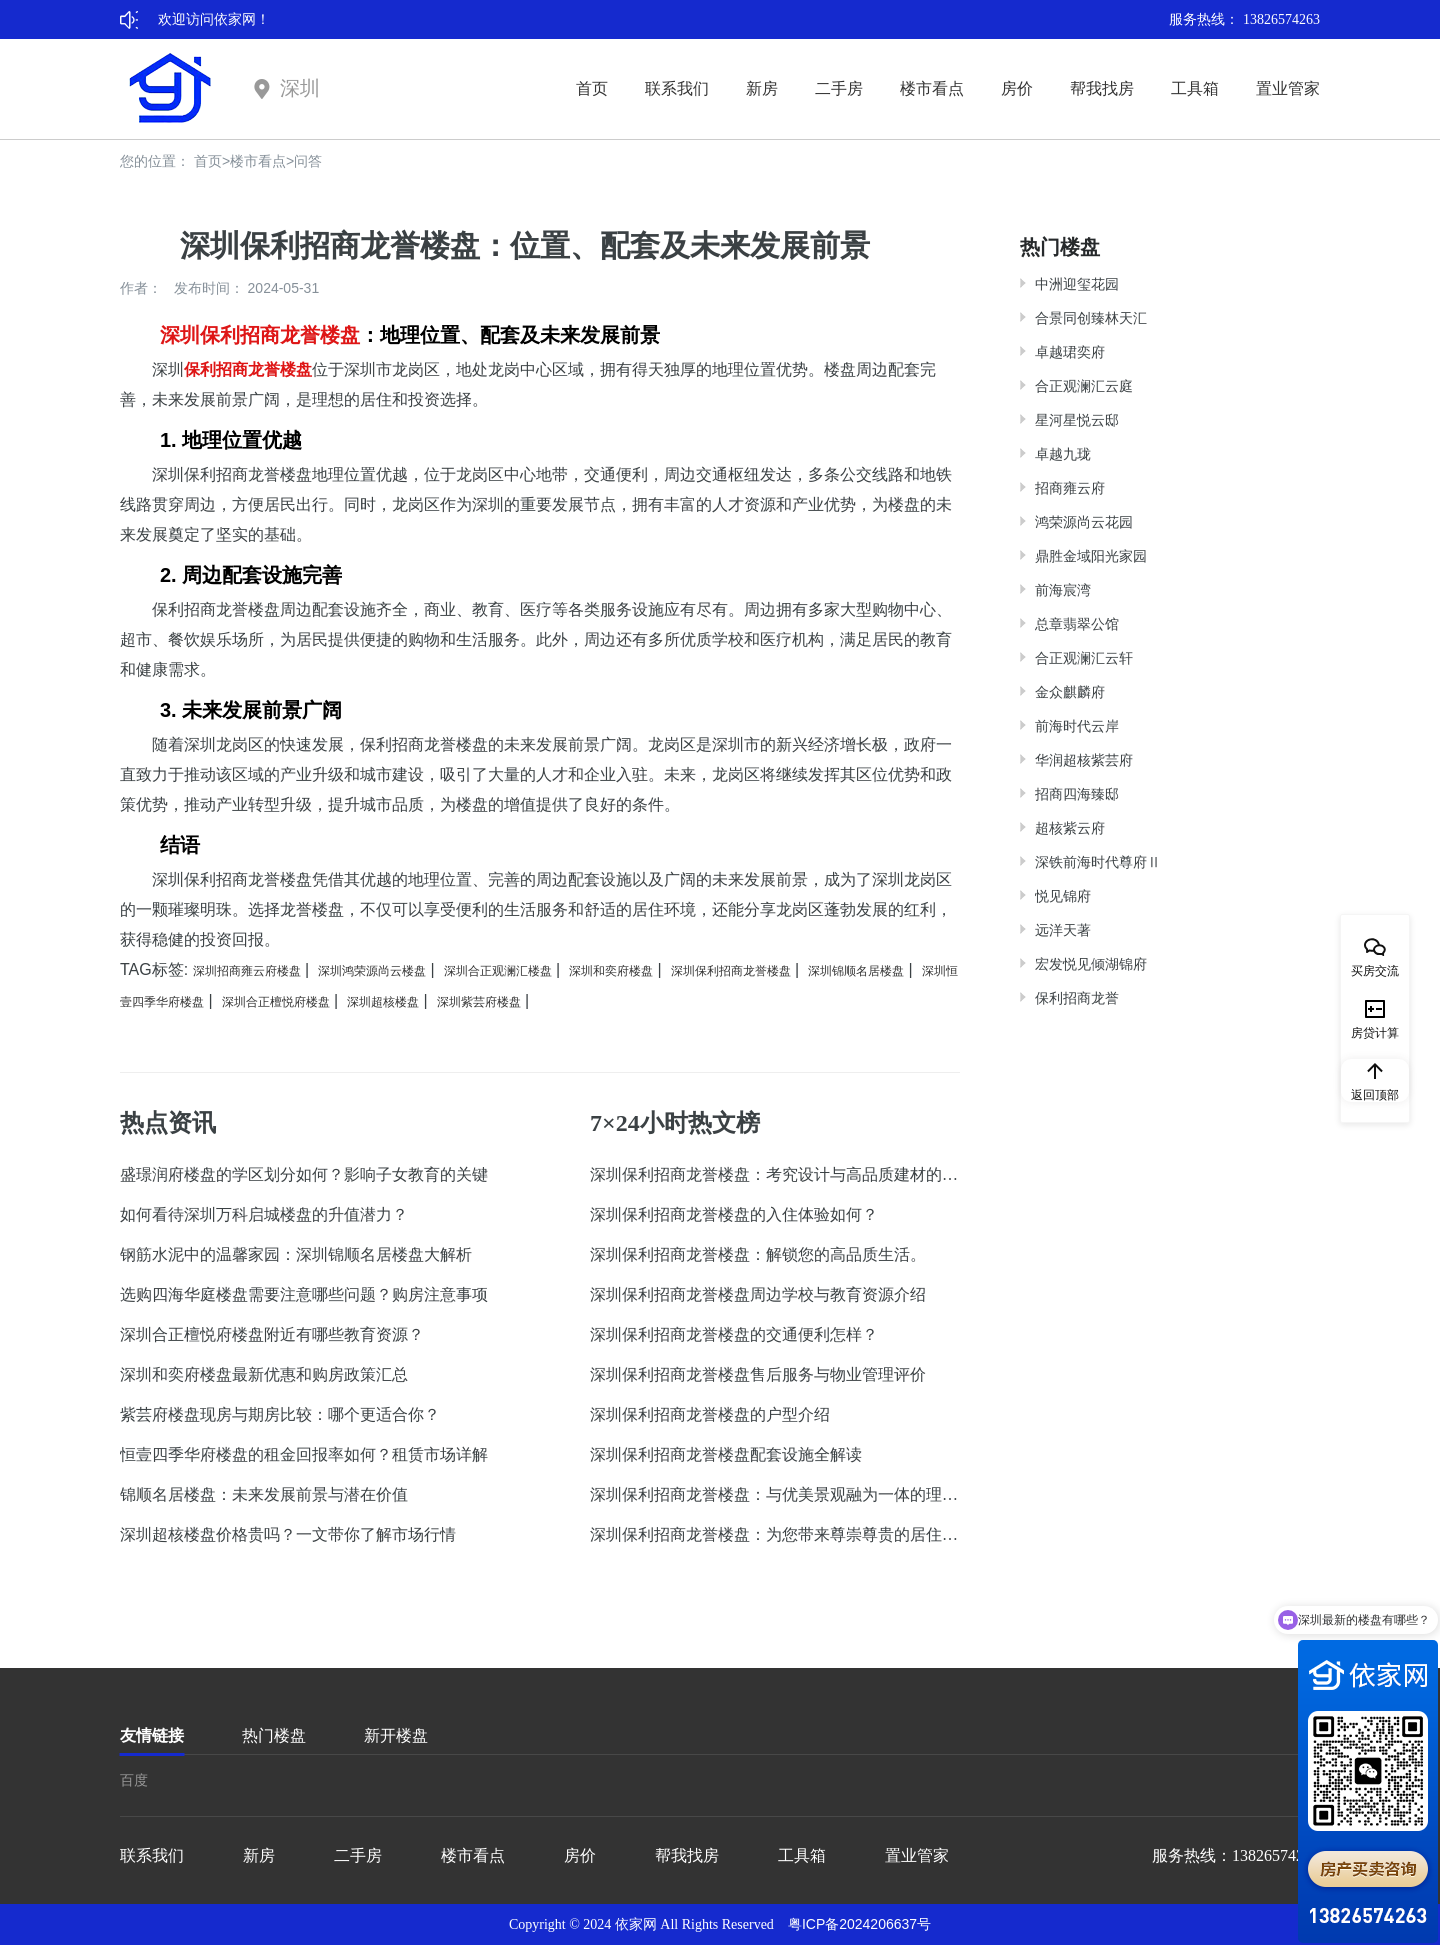  I want to click on 卓越珺奕府, so click(1070, 352).